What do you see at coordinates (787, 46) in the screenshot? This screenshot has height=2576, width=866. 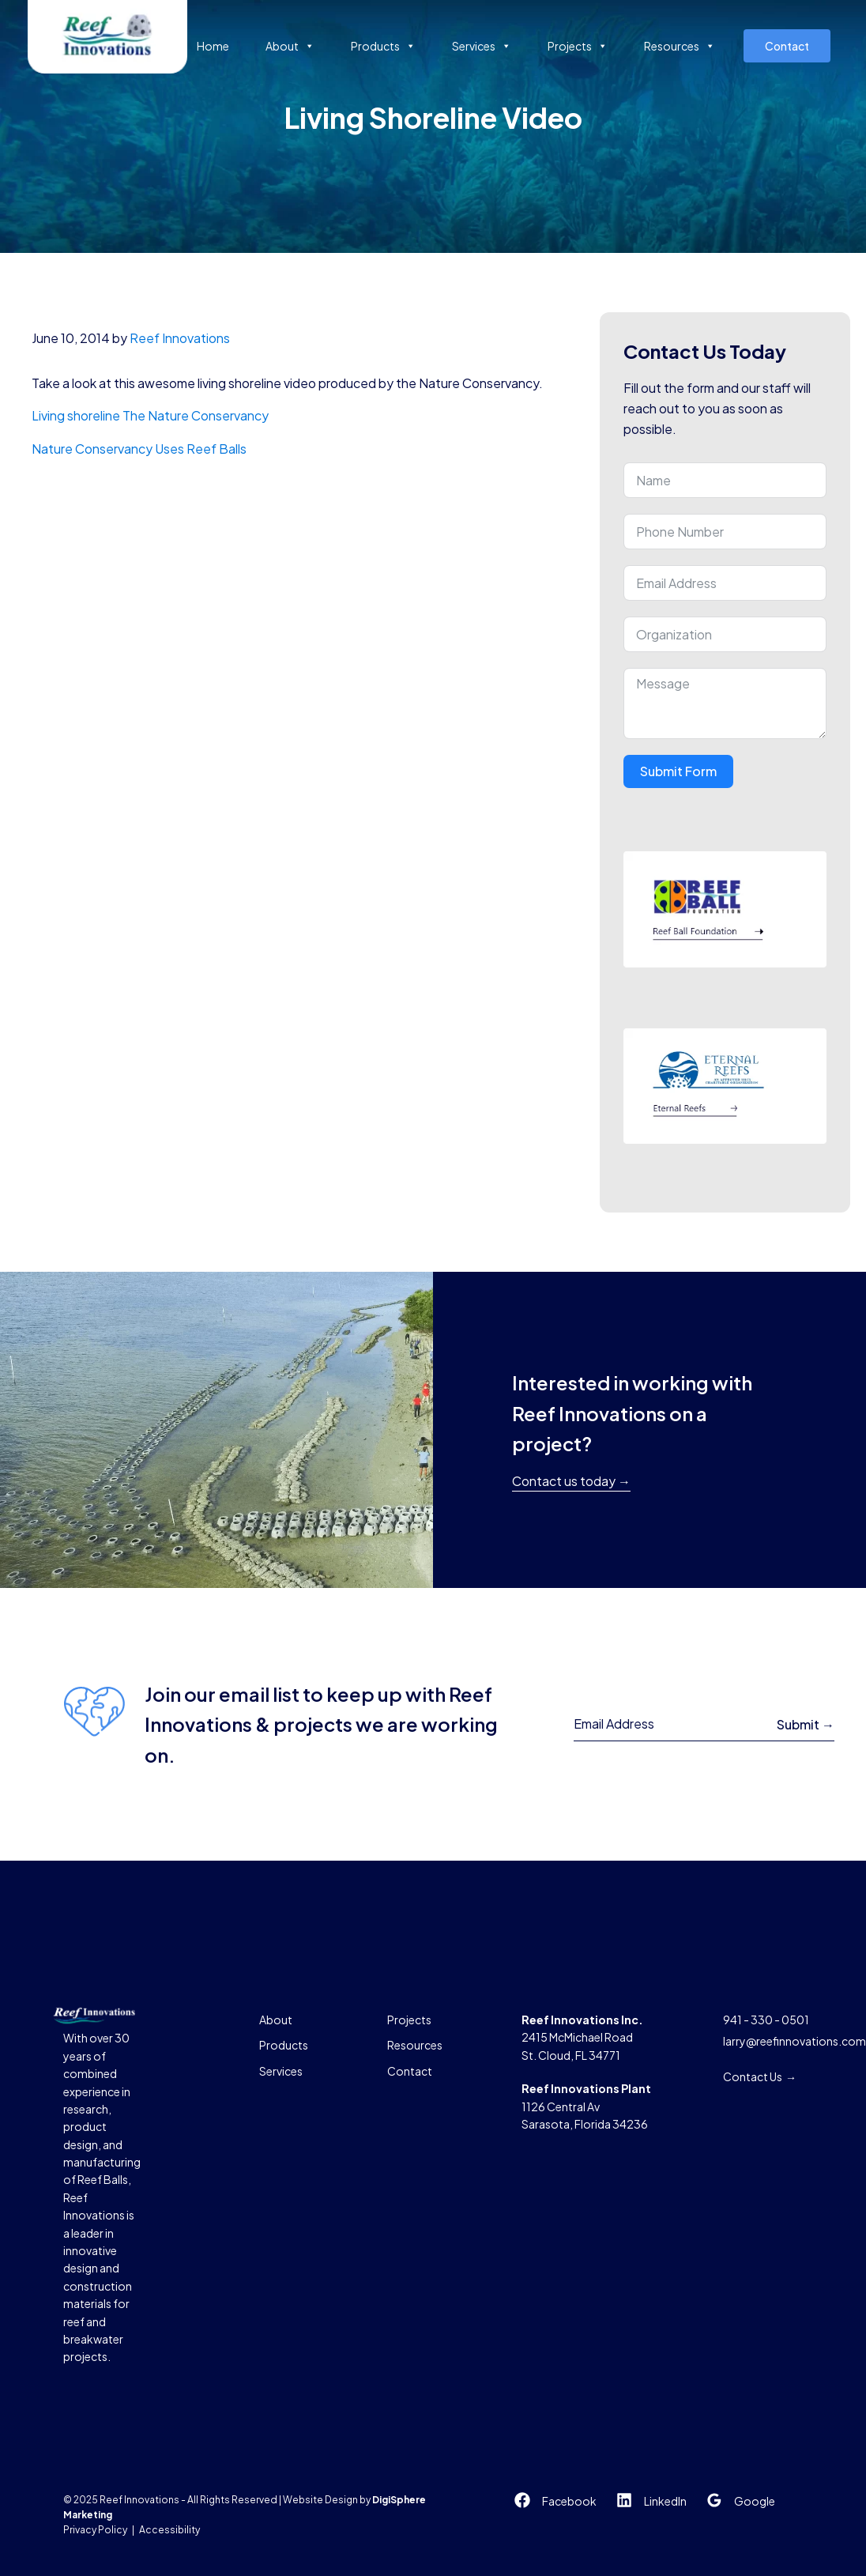 I see `Contact` at bounding box center [787, 46].